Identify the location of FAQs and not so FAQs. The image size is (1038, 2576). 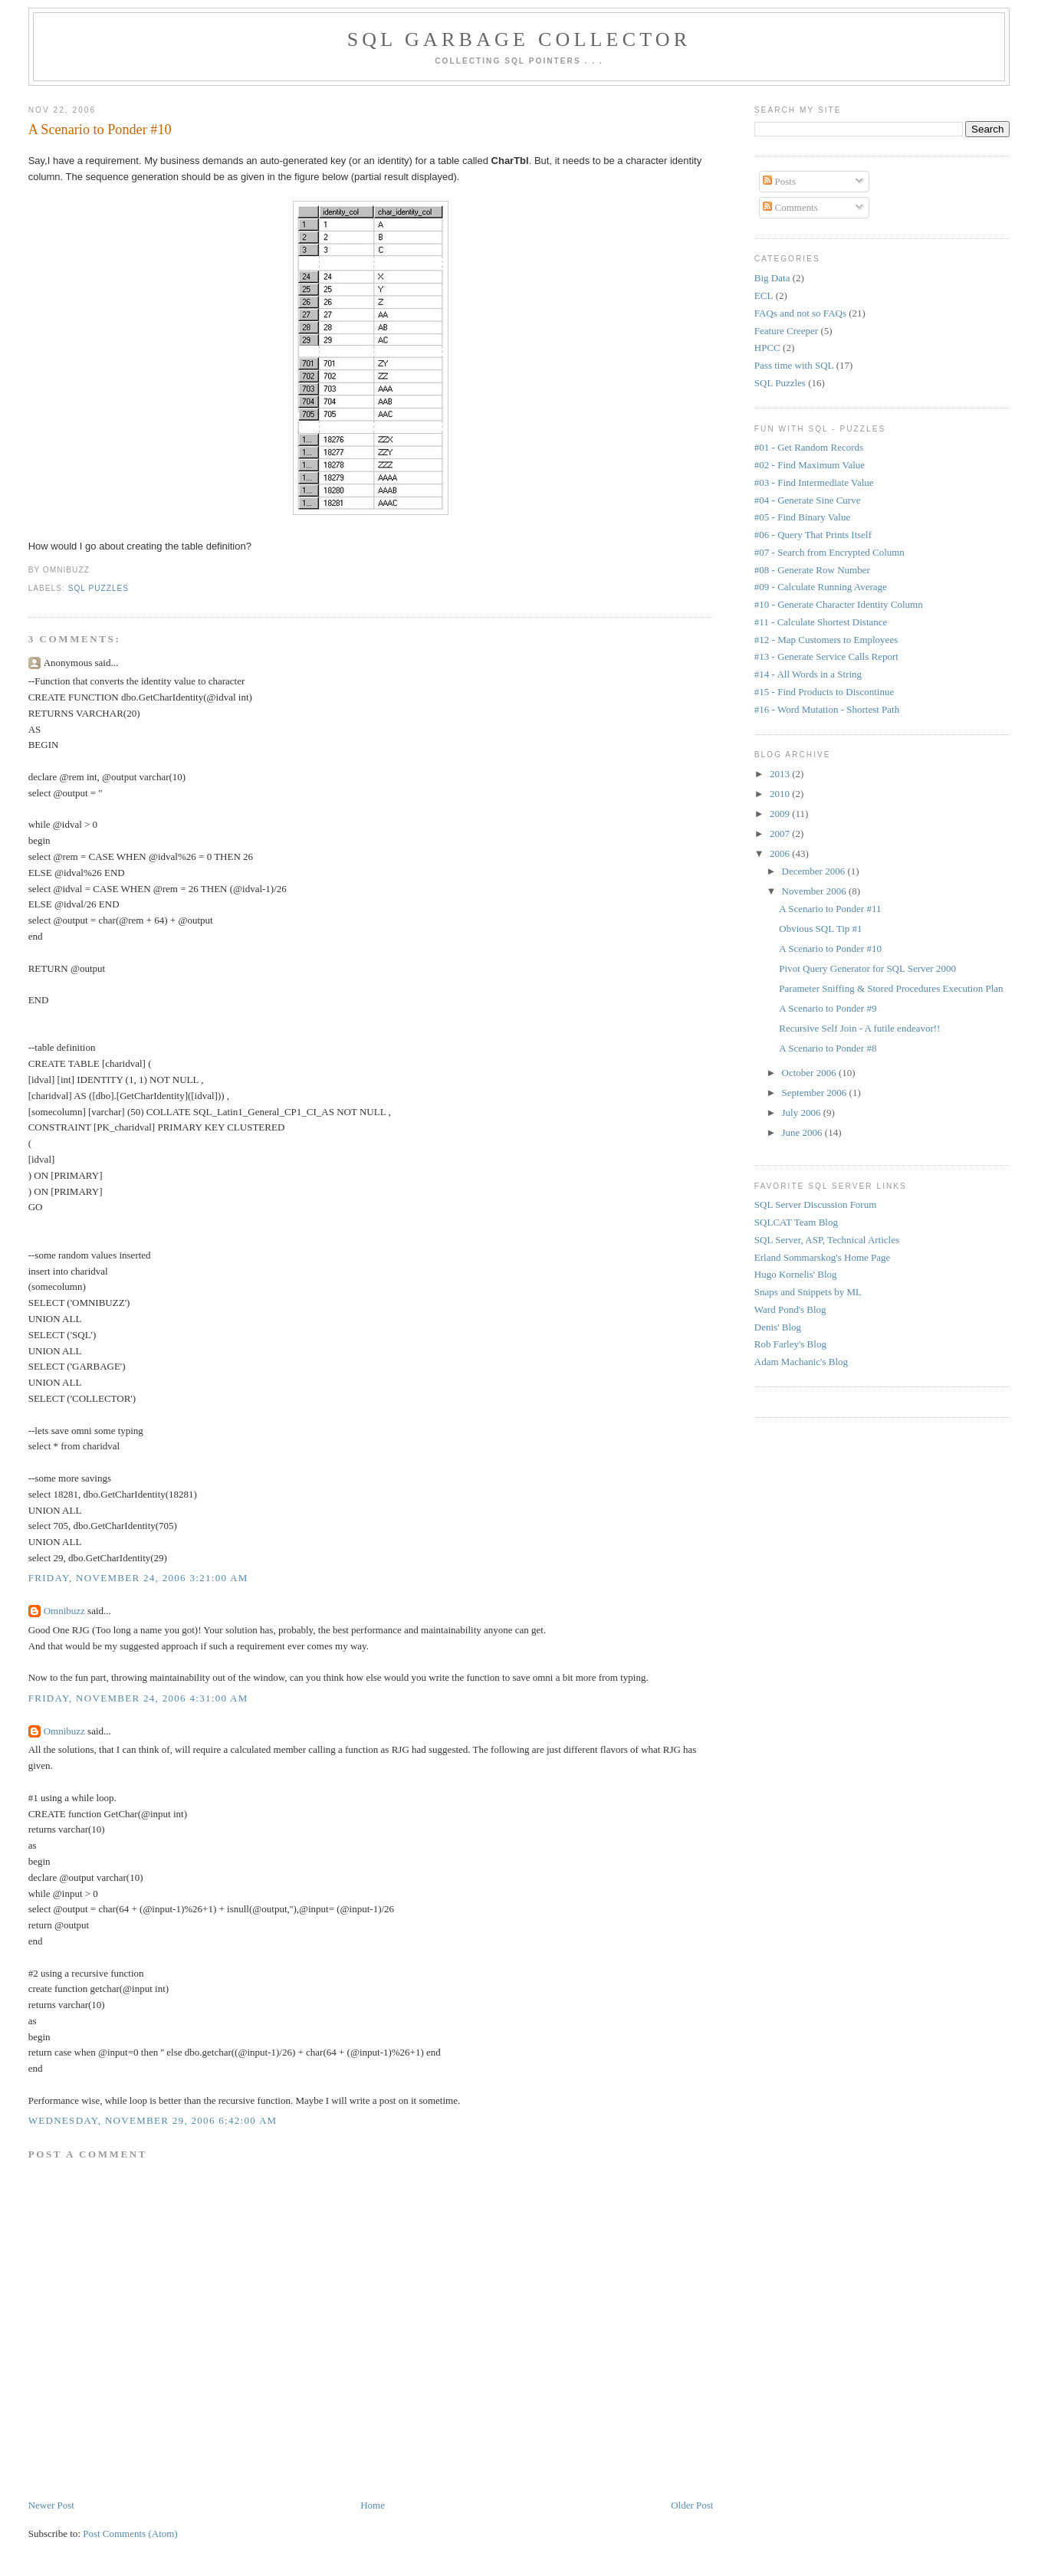
(800, 313).